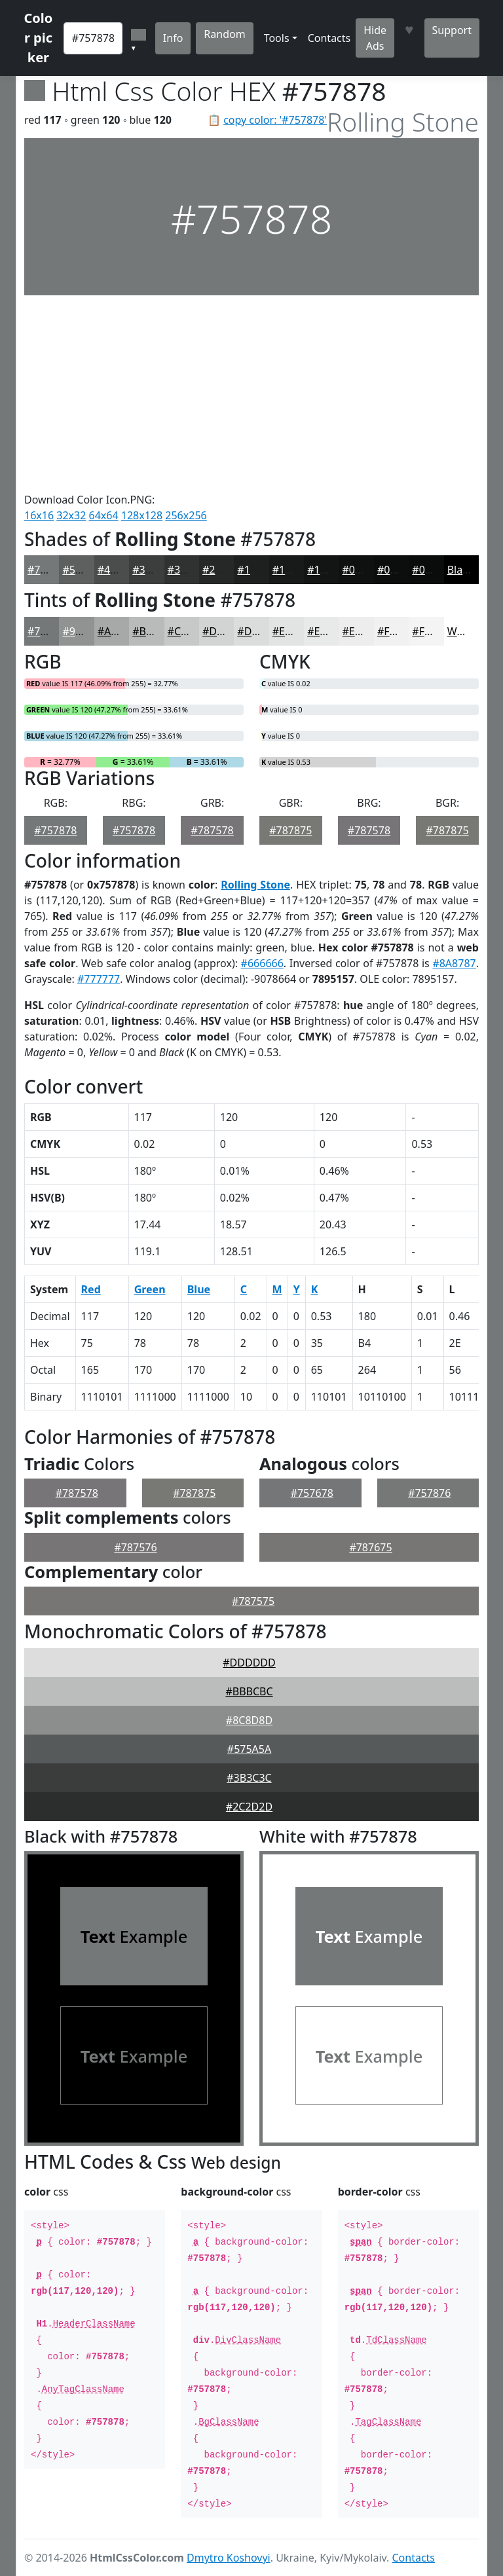  I want to click on #8C8D8D, so click(249, 1720).